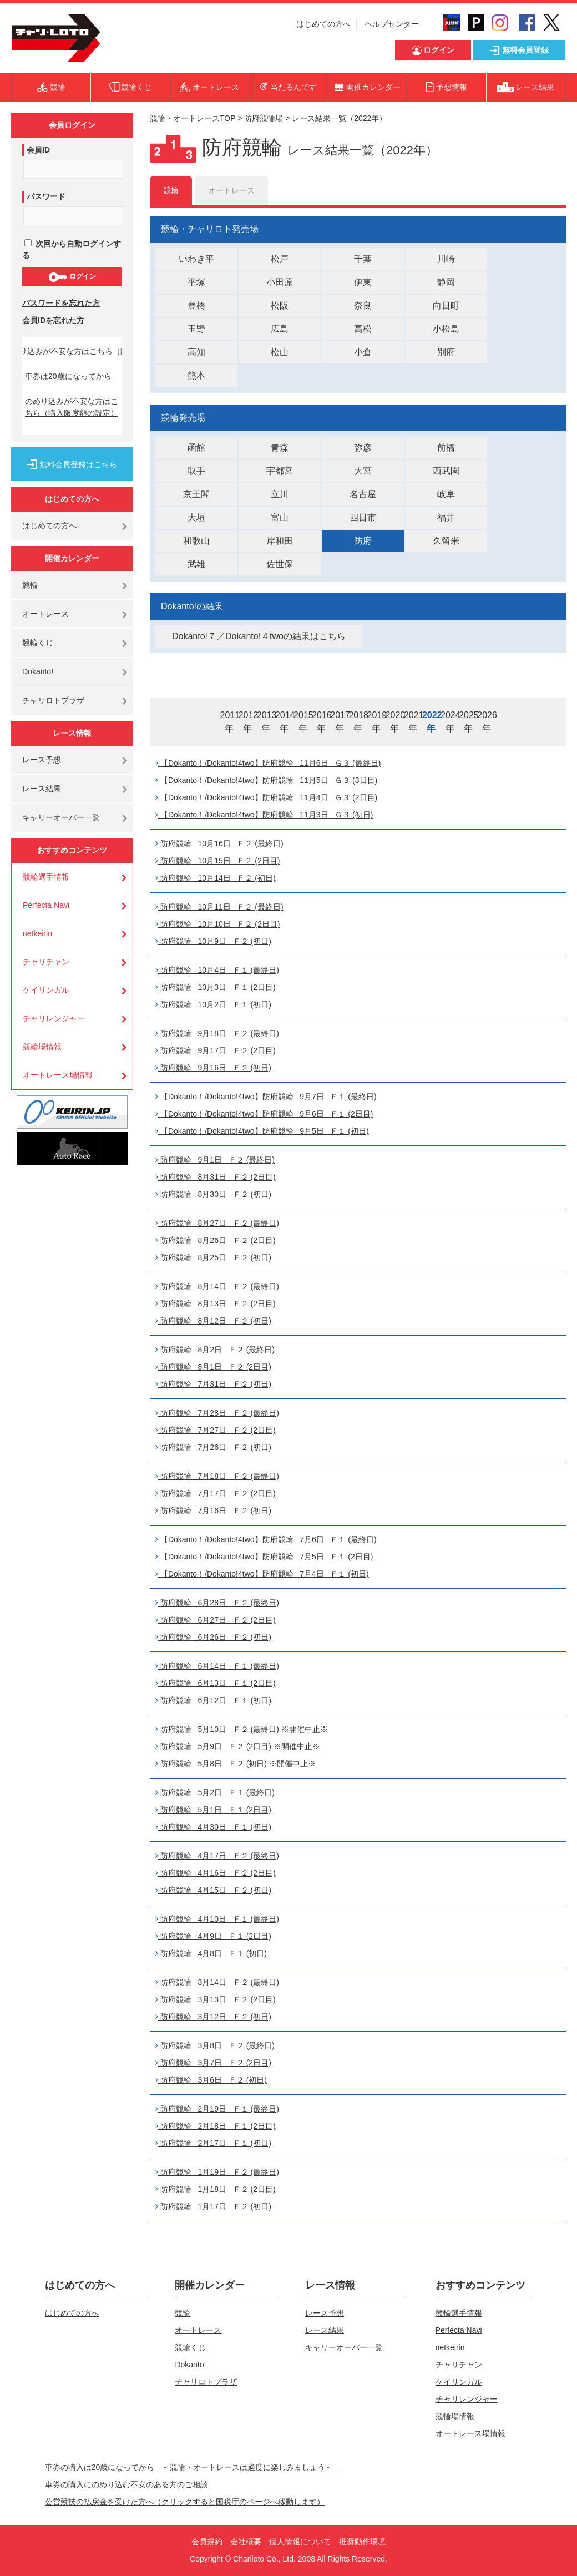  What do you see at coordinates (363, 282) in the screenshot?
I see `伊東` at bounding box center [363, 282].